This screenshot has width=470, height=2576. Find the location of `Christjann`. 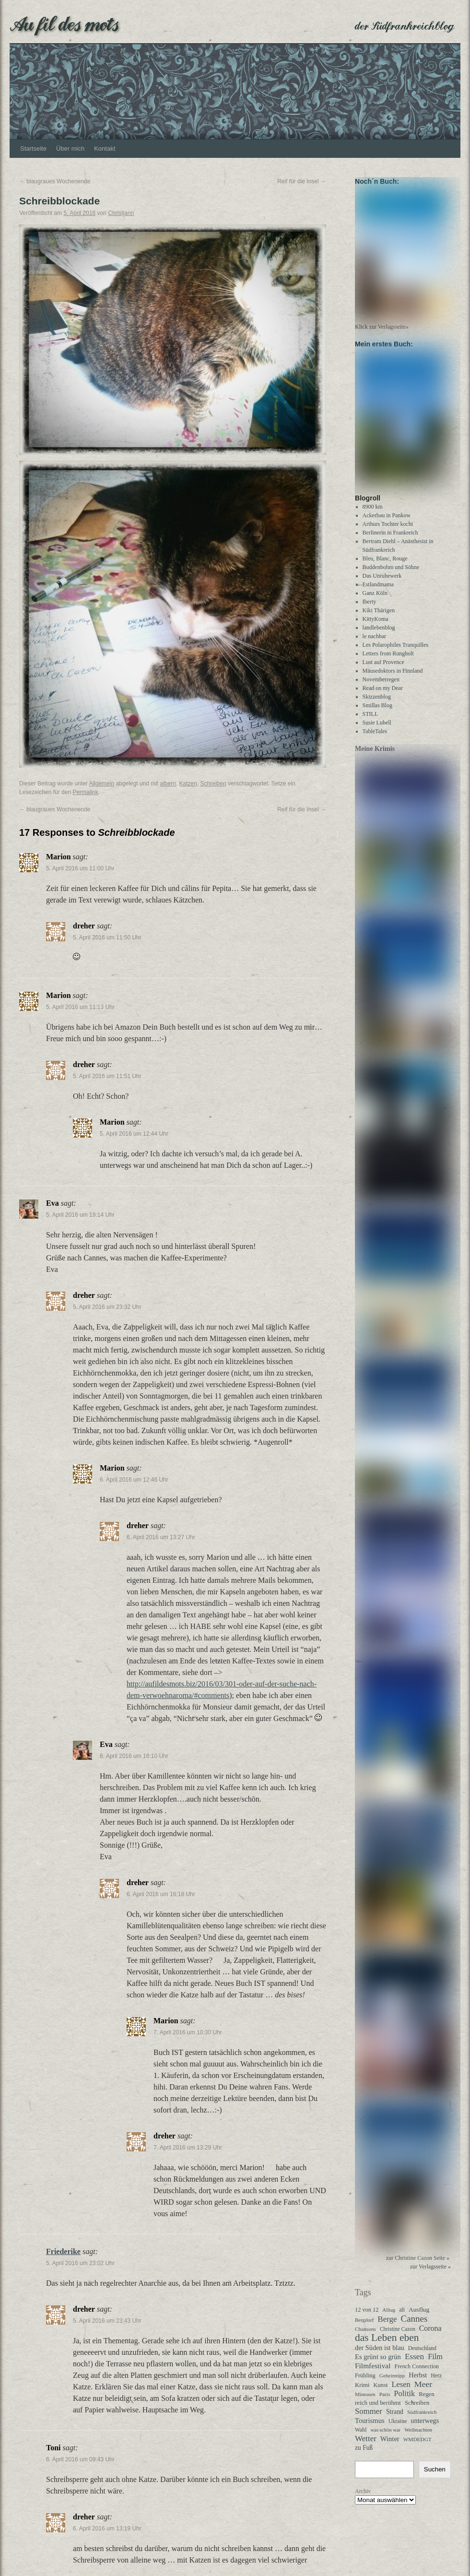

Christjann is located at coordinates (121, 213).